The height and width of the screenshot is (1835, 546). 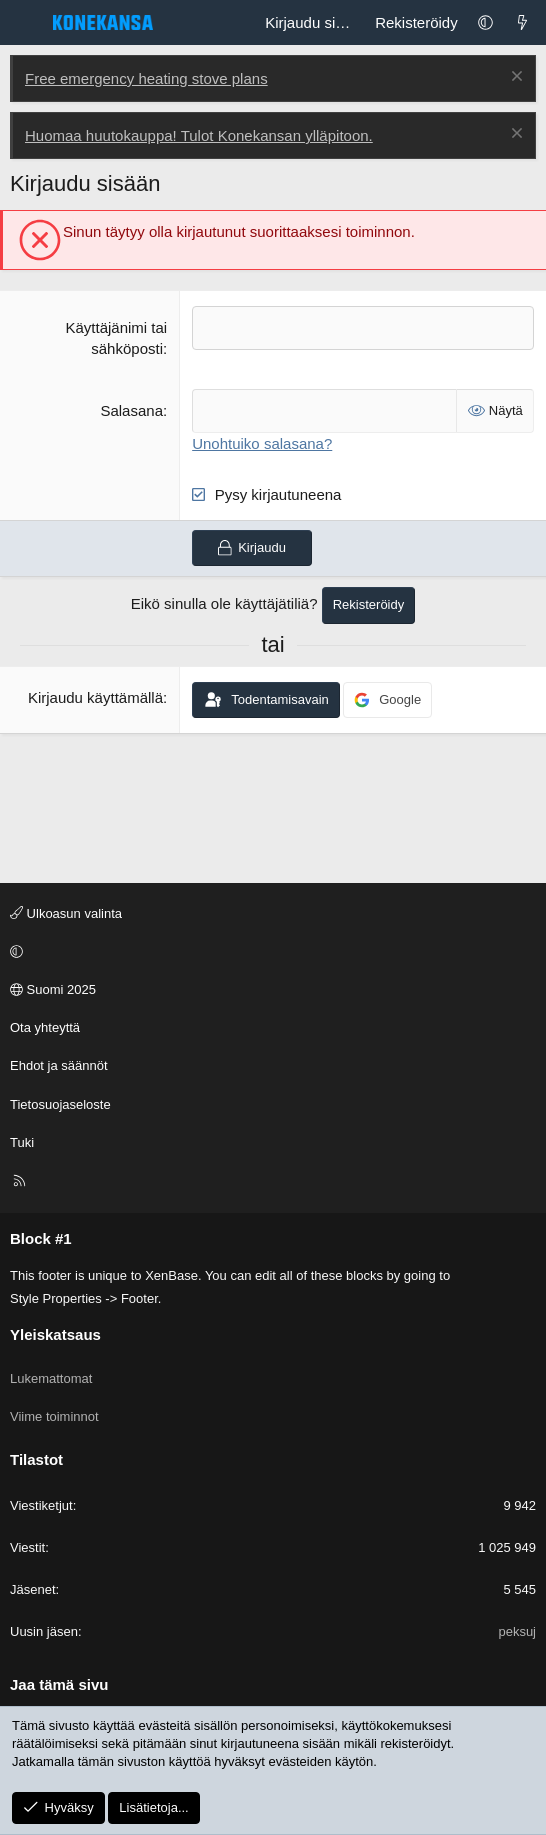 What do you see at coordinates (517, 1631) in the screenshot?
I see `peksuj` at bounding box center [517, 1631].